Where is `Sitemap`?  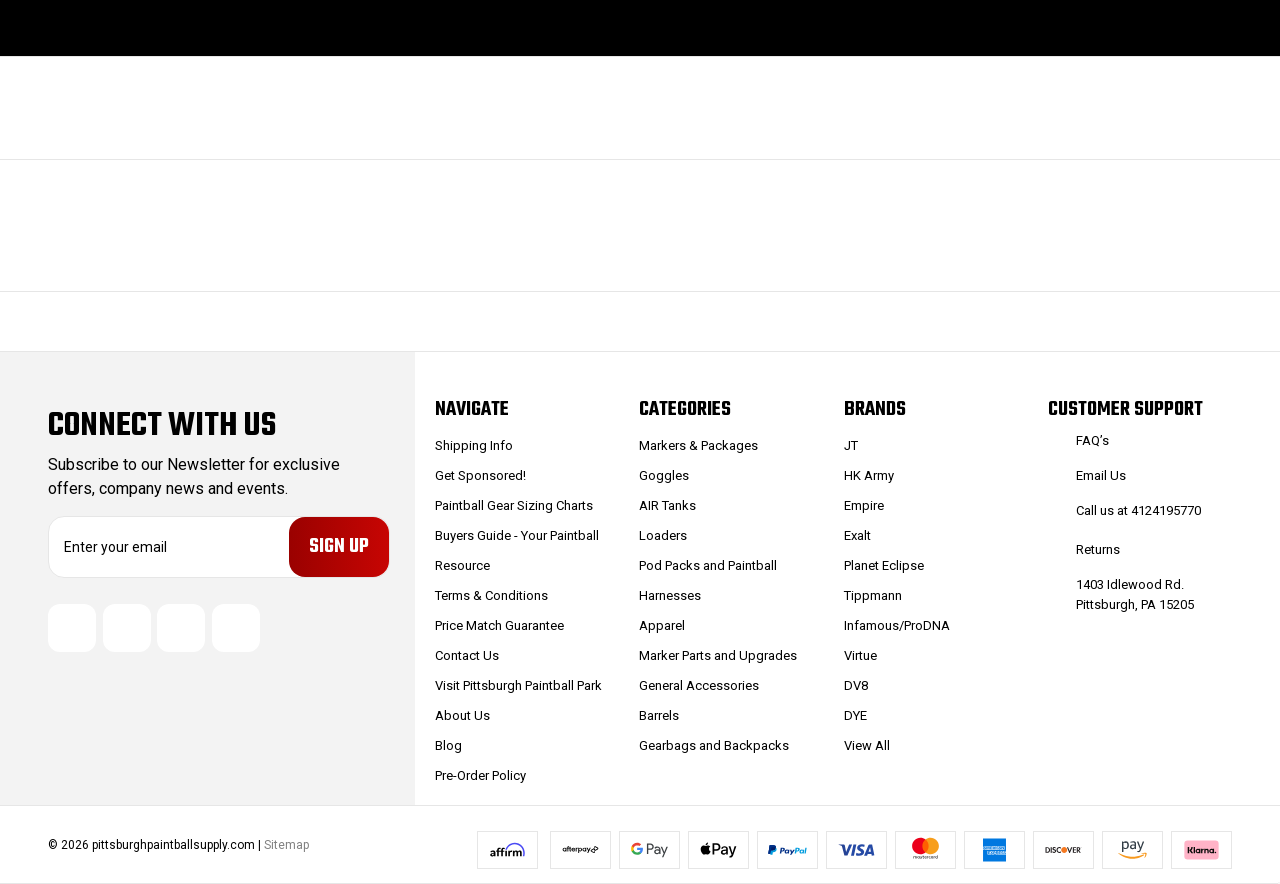
Sitemap is located at coordinates (286, 845).